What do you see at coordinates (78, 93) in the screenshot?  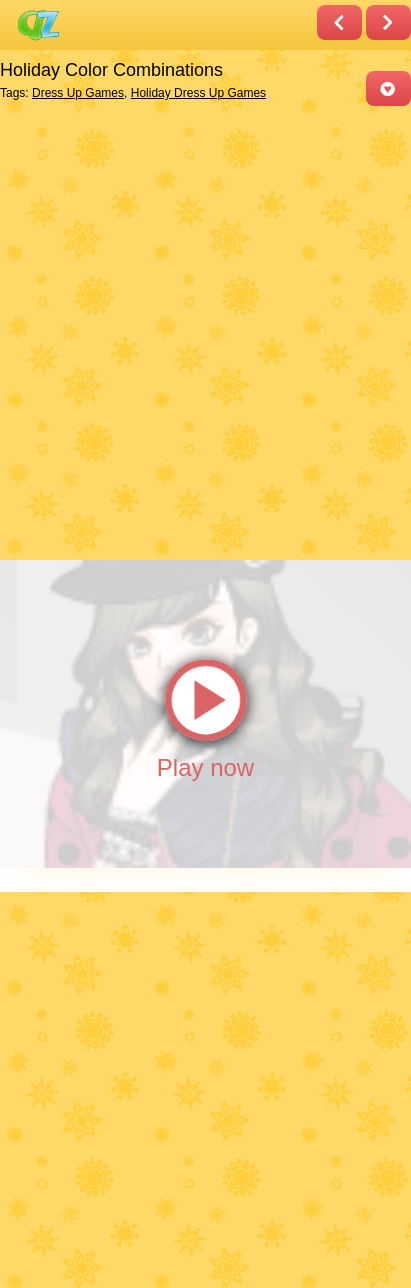 I see `Dress Up Games` at bounding box center [78, 93].